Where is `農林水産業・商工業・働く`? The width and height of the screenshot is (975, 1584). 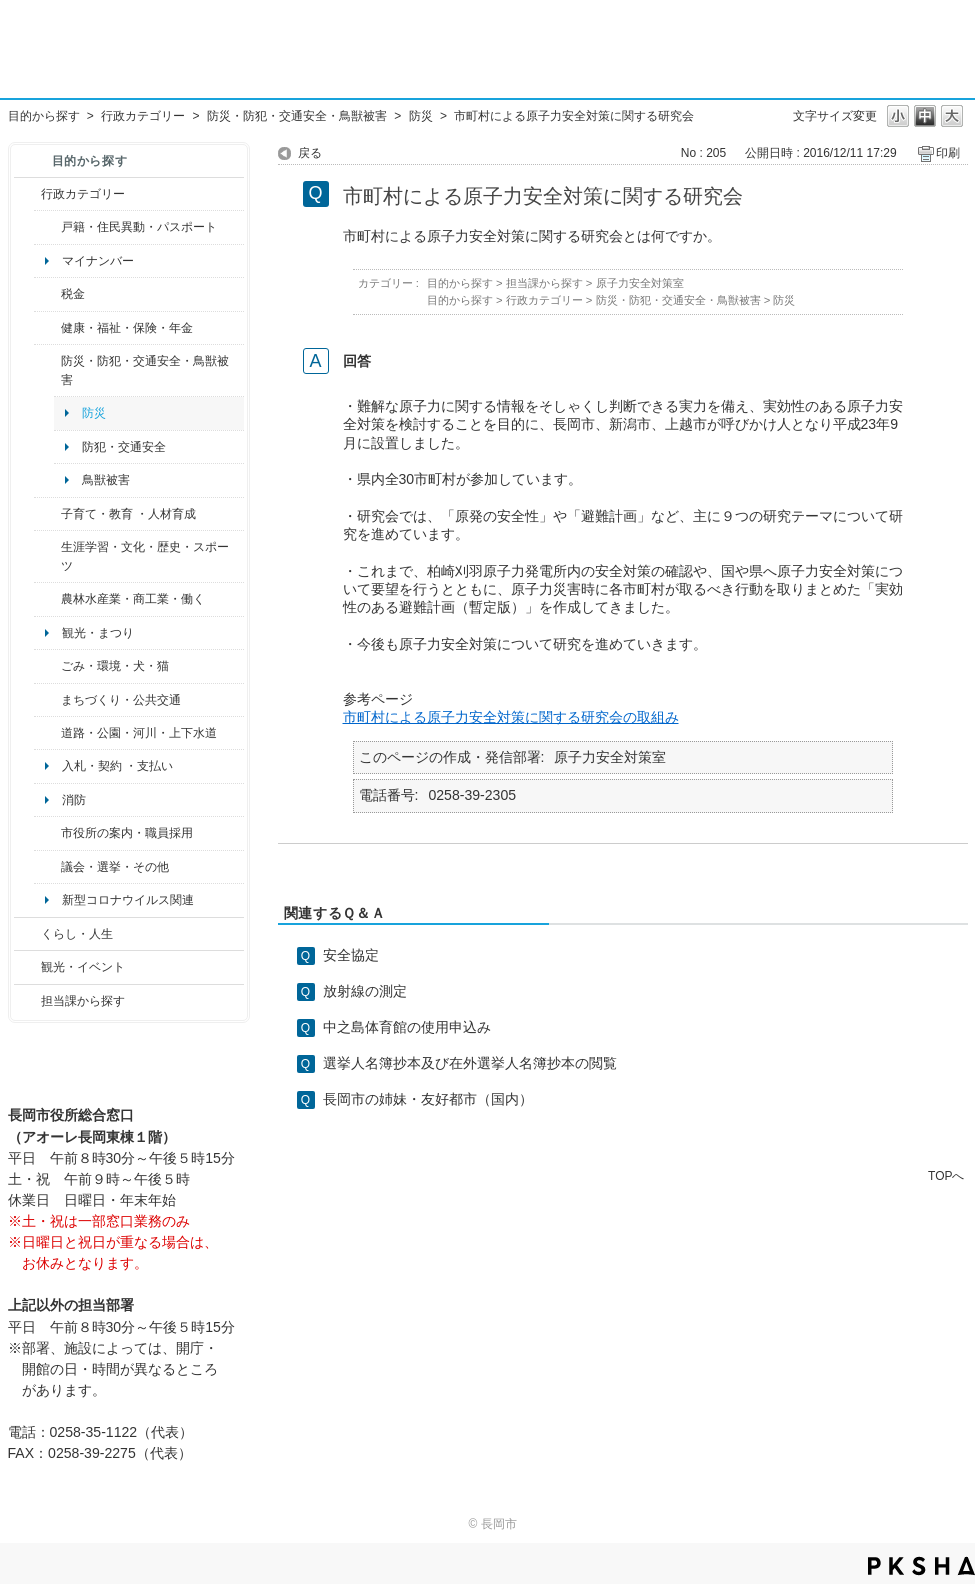
農林水産業・商工業・働く is located at coordinates (133, 599).